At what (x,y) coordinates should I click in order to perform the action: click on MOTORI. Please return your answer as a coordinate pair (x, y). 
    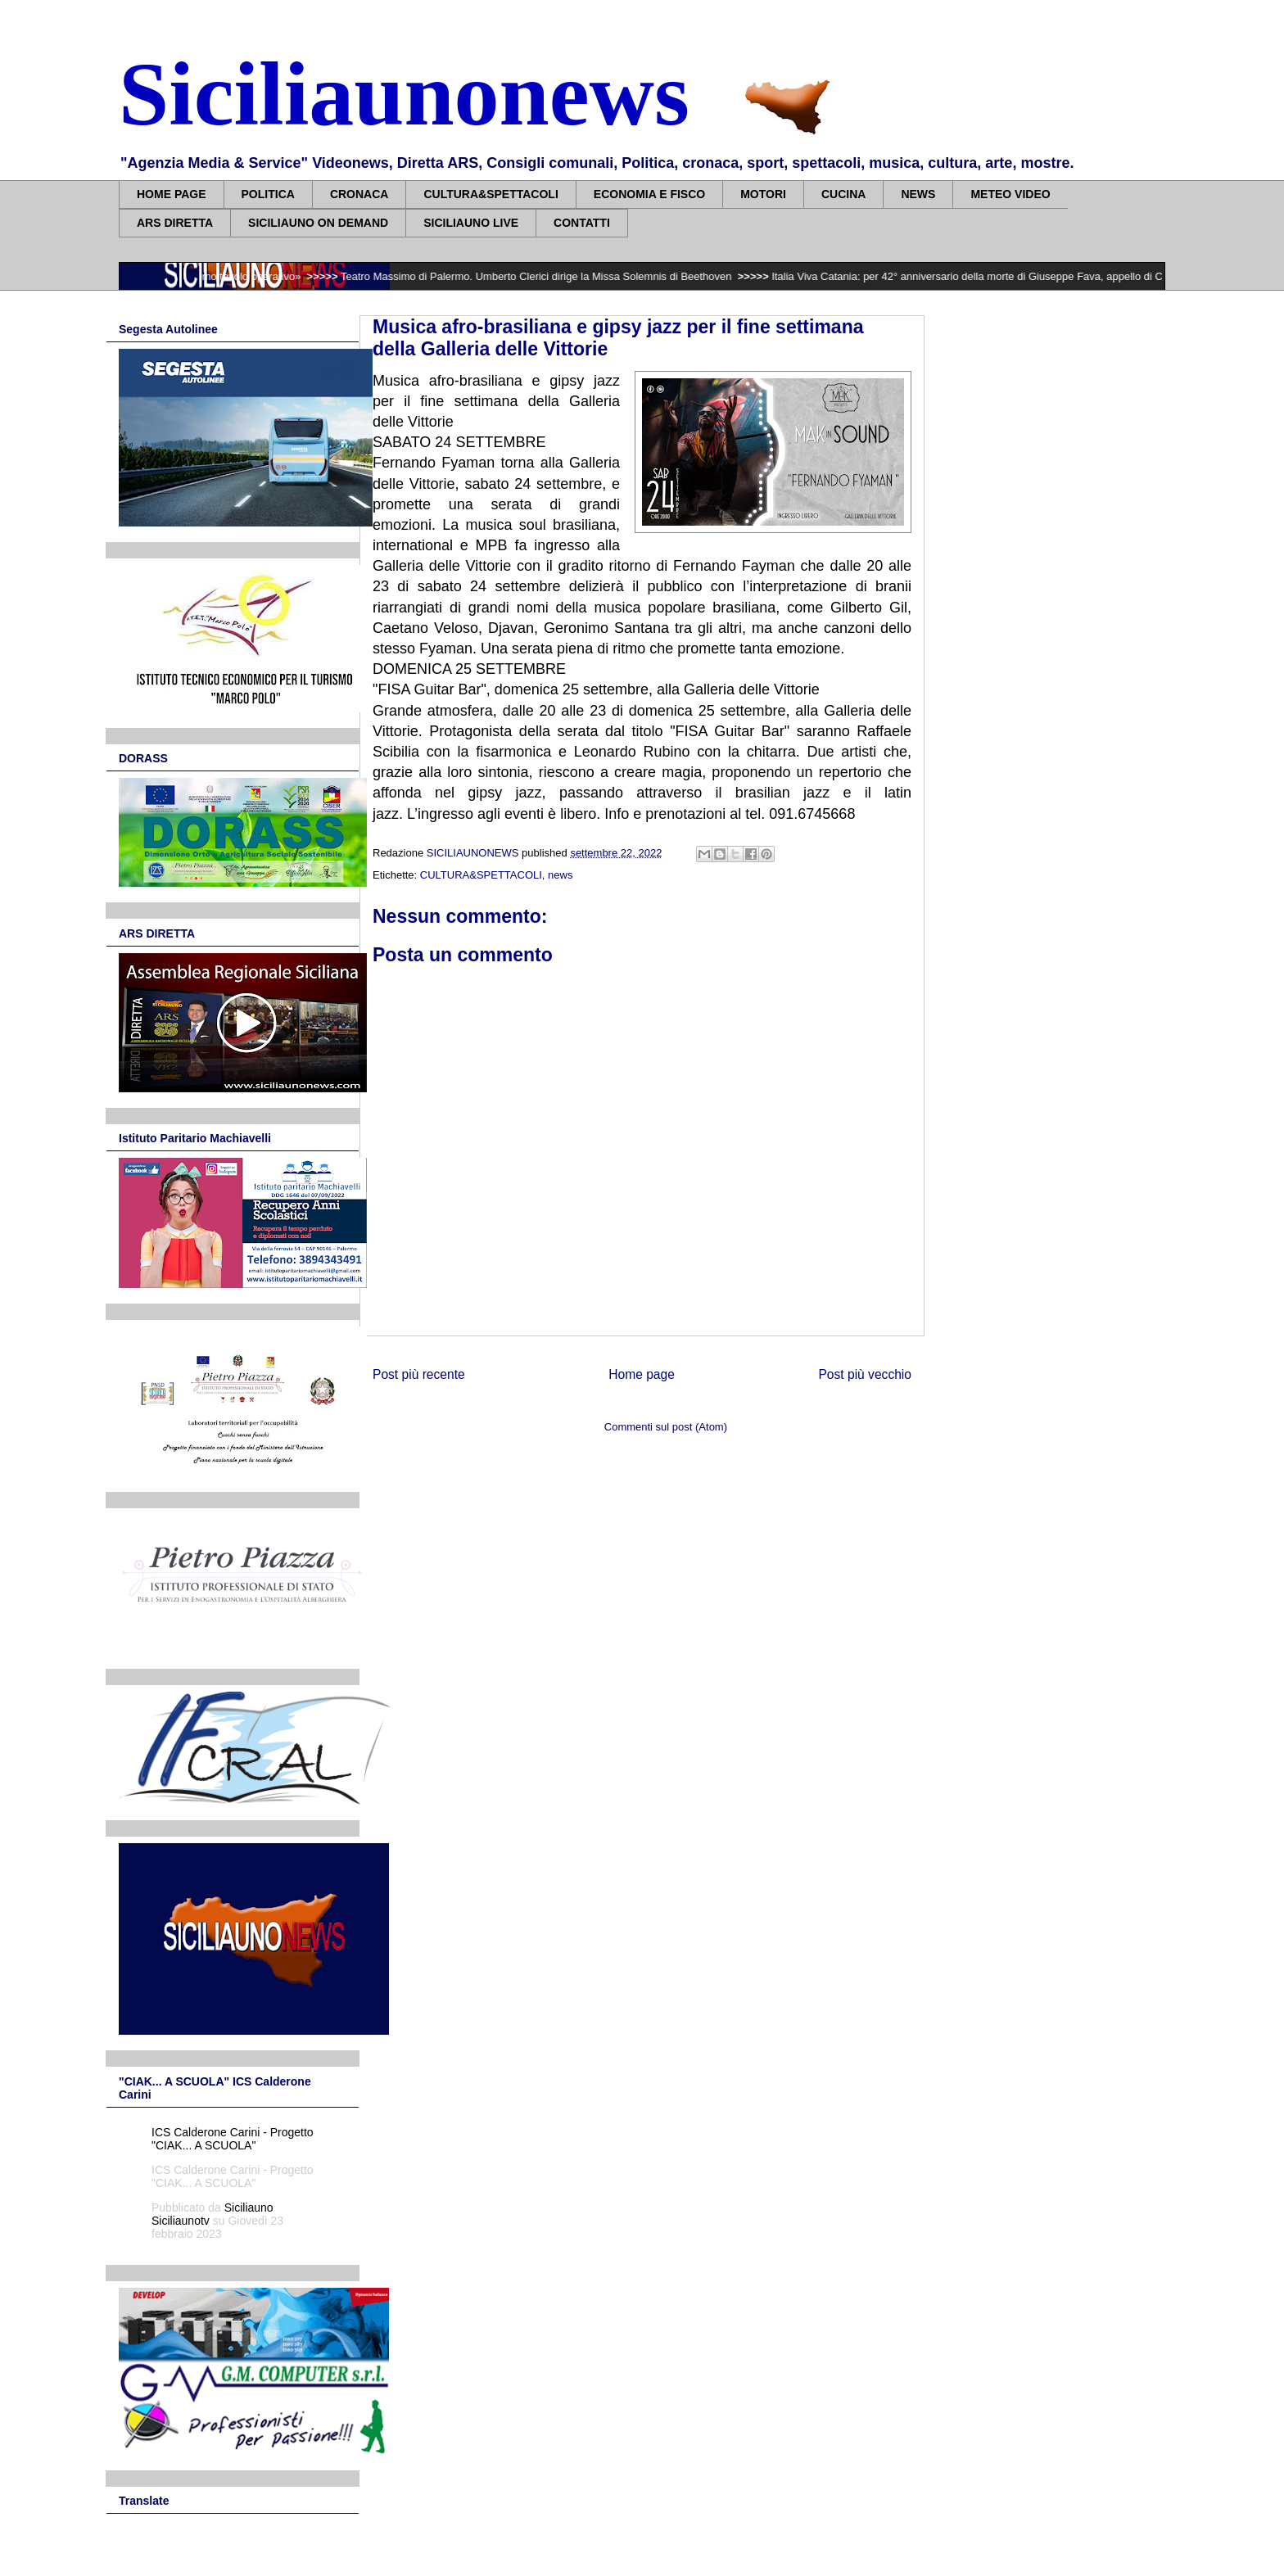
    Looking at the image, I should click on (763, 194).